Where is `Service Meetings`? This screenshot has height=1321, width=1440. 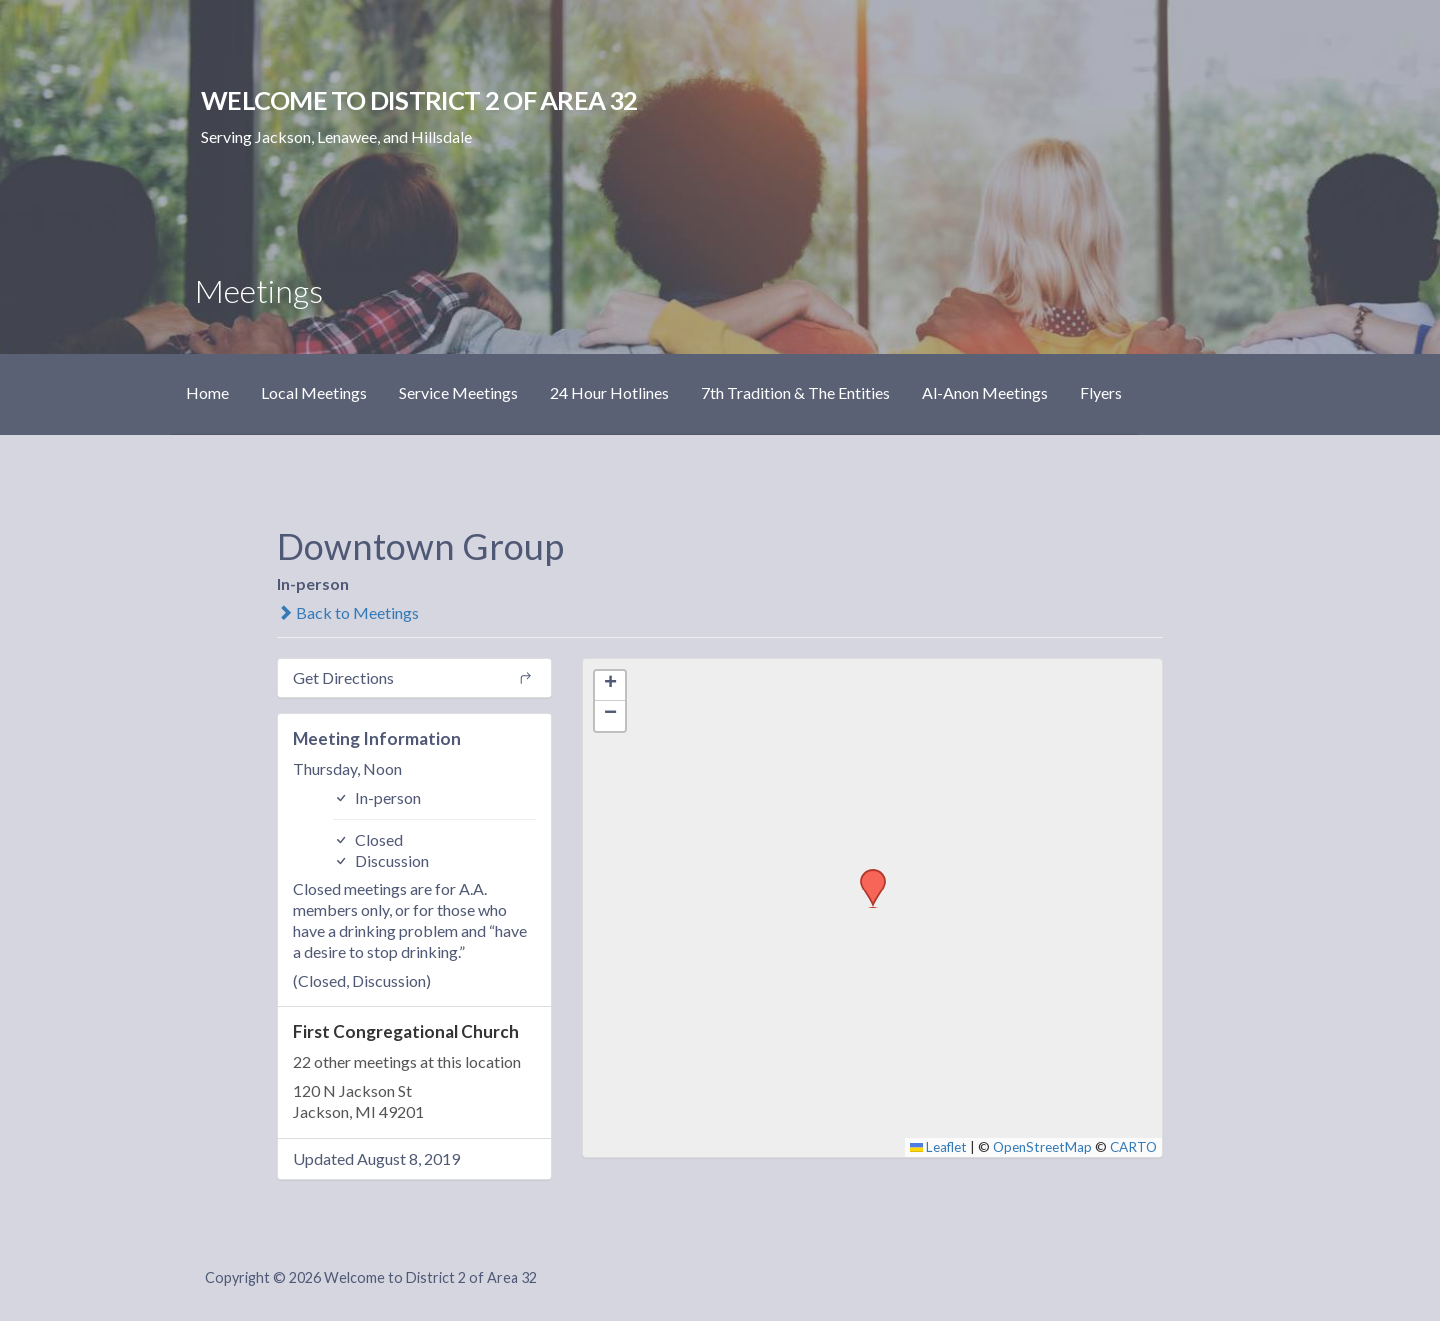
Service Meetings is located at coordinates (458, 392).